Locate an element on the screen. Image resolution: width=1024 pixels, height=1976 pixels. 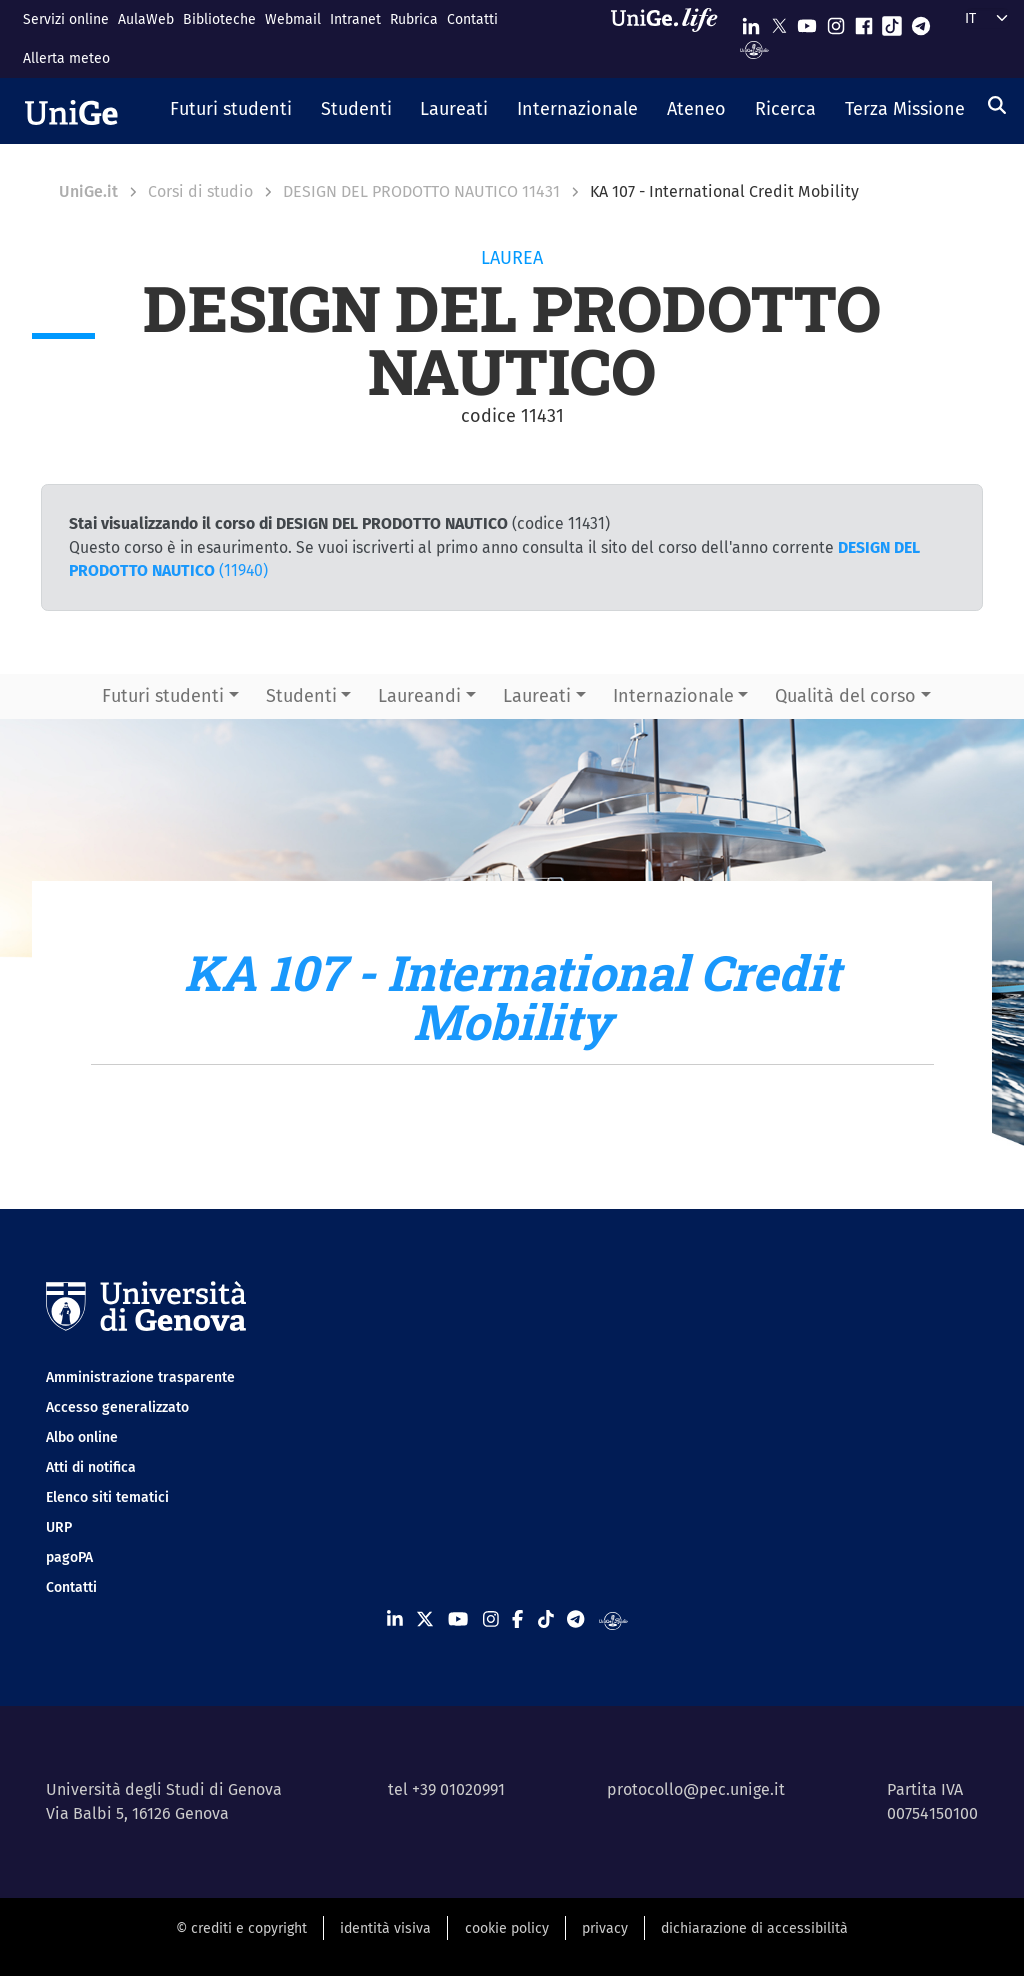
[Seguici su Youtube] is located at coordinates (807, 21).